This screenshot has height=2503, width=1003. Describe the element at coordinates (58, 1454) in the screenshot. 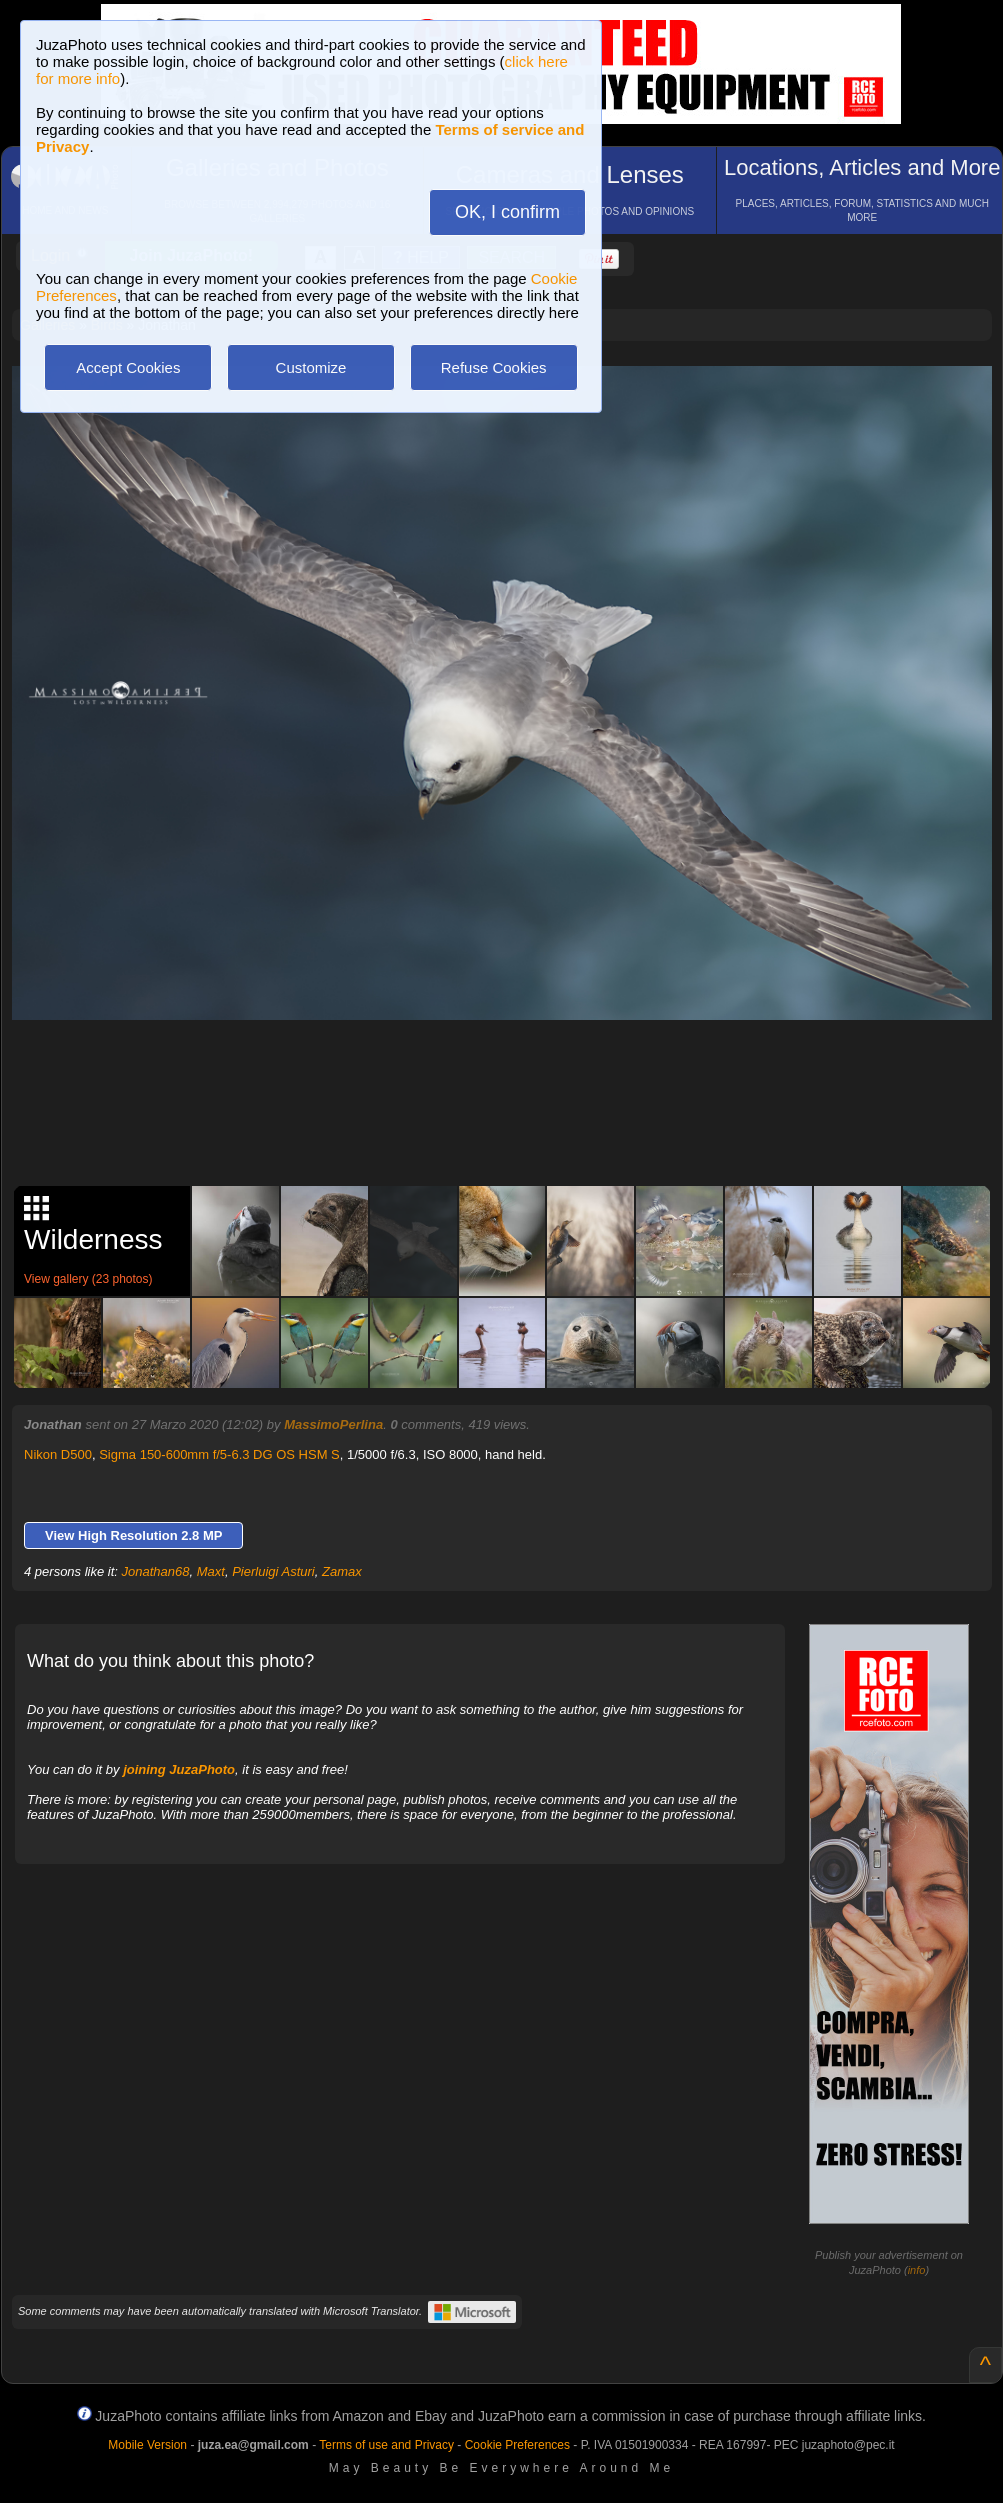

I see `Nikon D500` at that location.